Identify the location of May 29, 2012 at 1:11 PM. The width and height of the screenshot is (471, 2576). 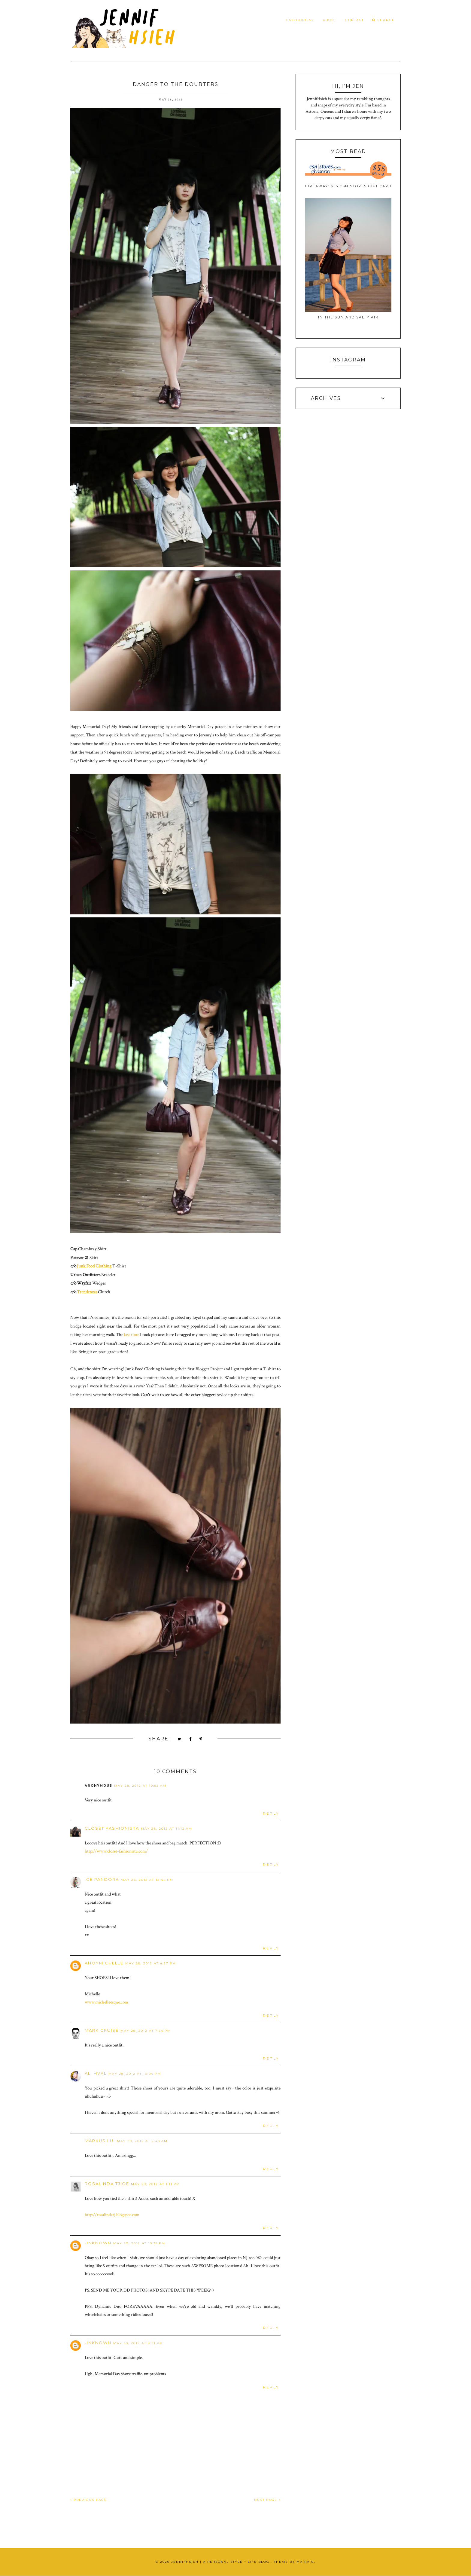
(155, 2184).